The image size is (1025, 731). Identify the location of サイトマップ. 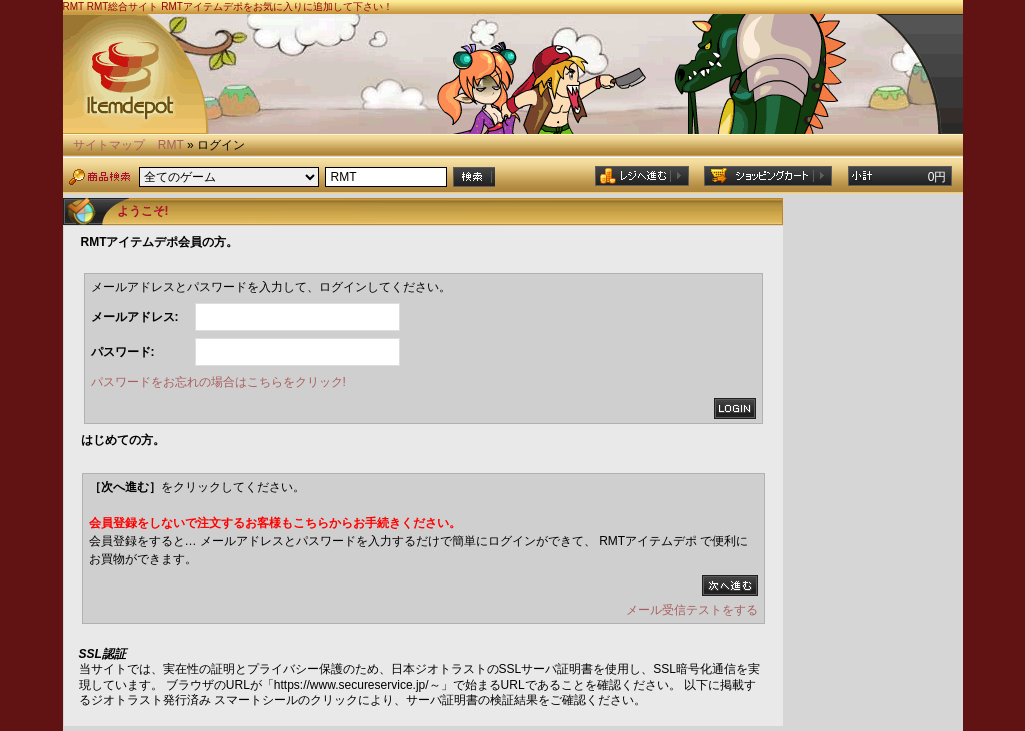
(109, 145).